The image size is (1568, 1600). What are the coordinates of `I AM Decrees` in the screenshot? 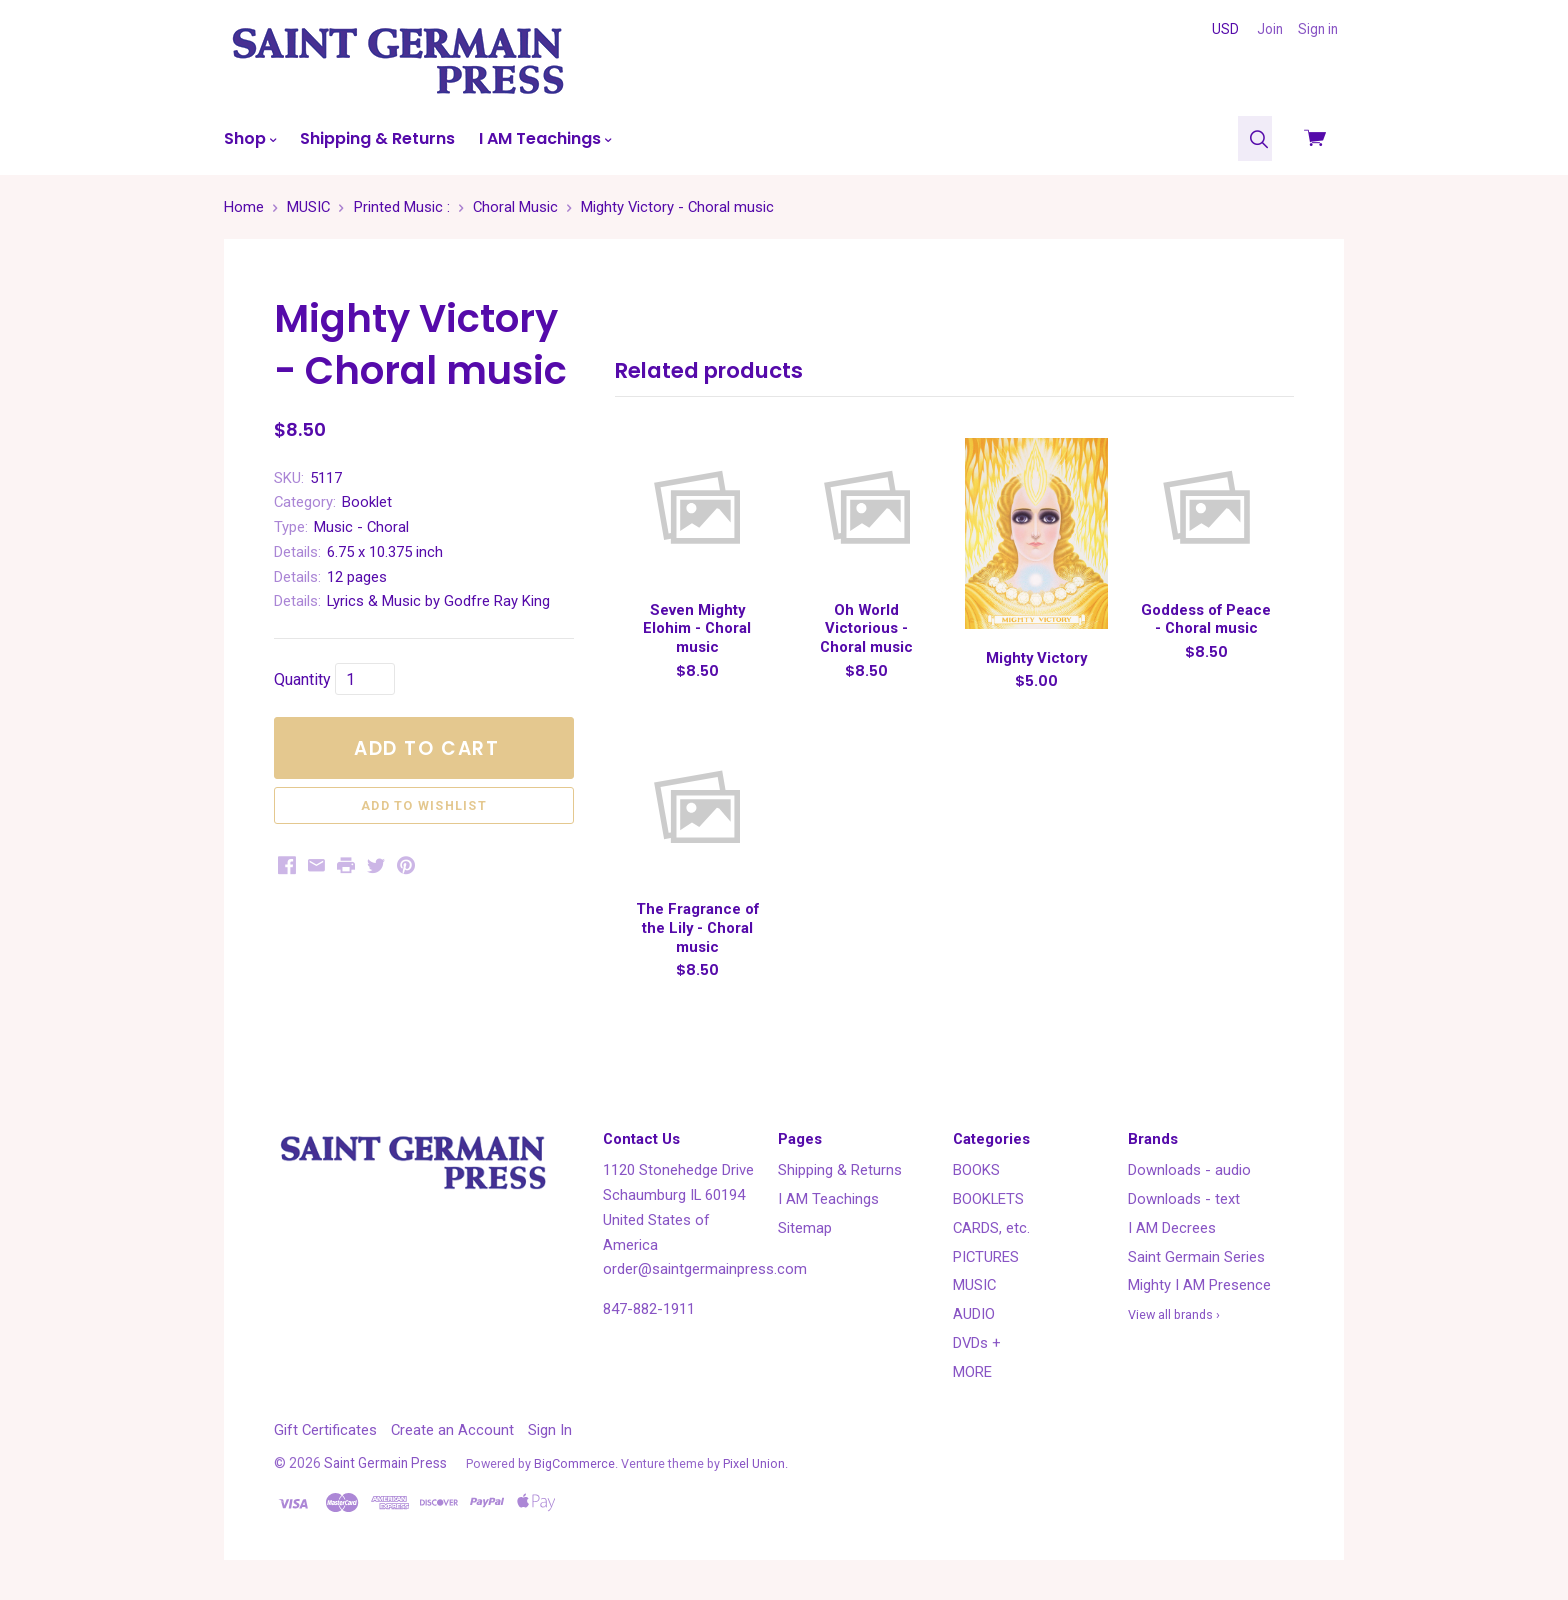 It's located at (1172, 1228).